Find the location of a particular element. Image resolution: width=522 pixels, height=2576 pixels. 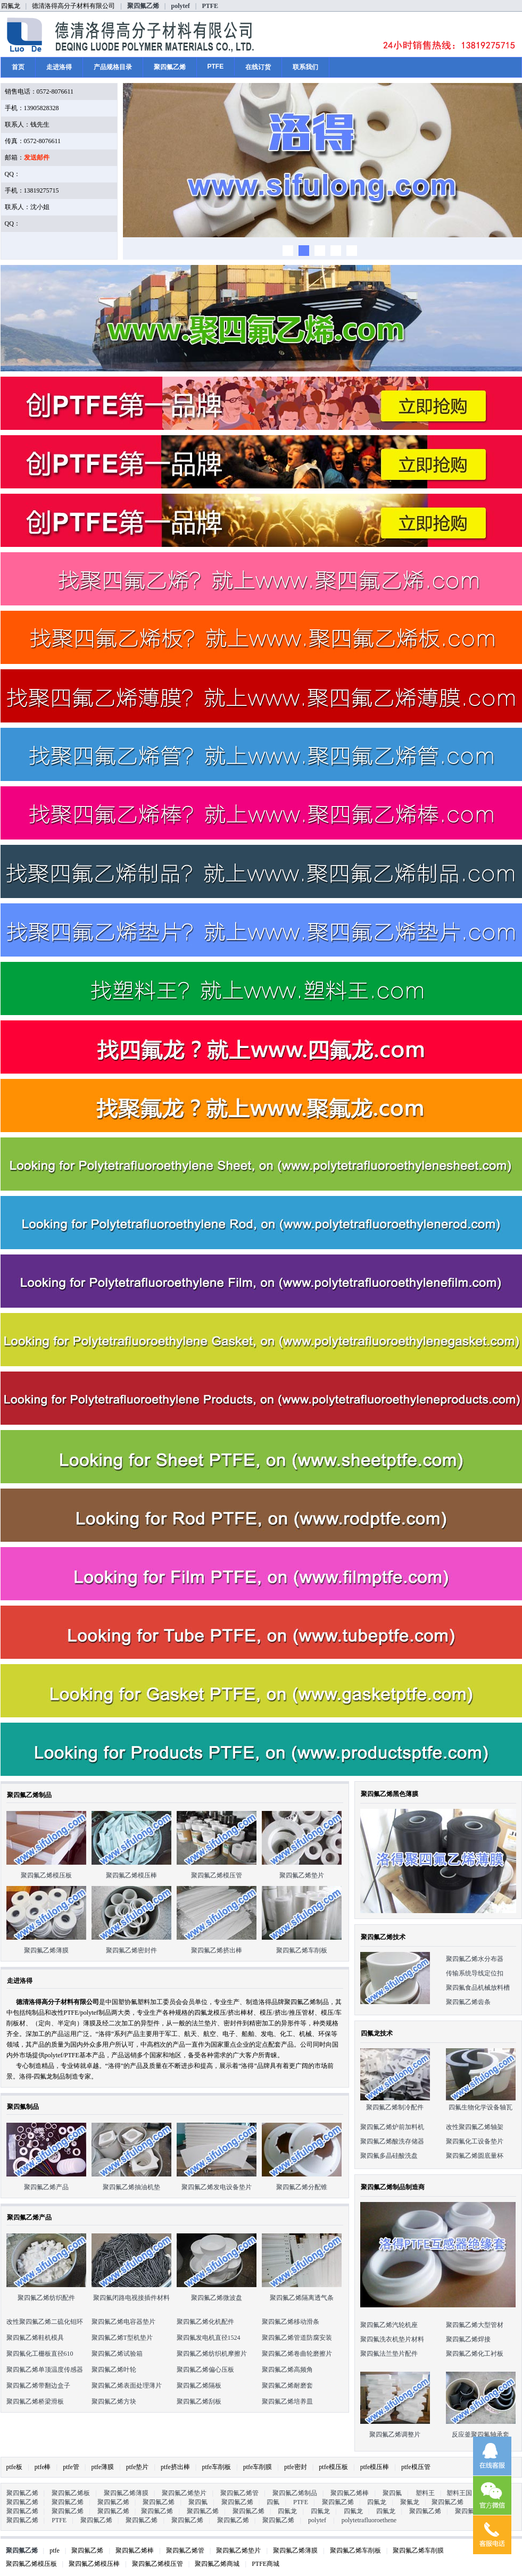

聚四氟化工设备垫片 is located at coordinates (474, 2141).